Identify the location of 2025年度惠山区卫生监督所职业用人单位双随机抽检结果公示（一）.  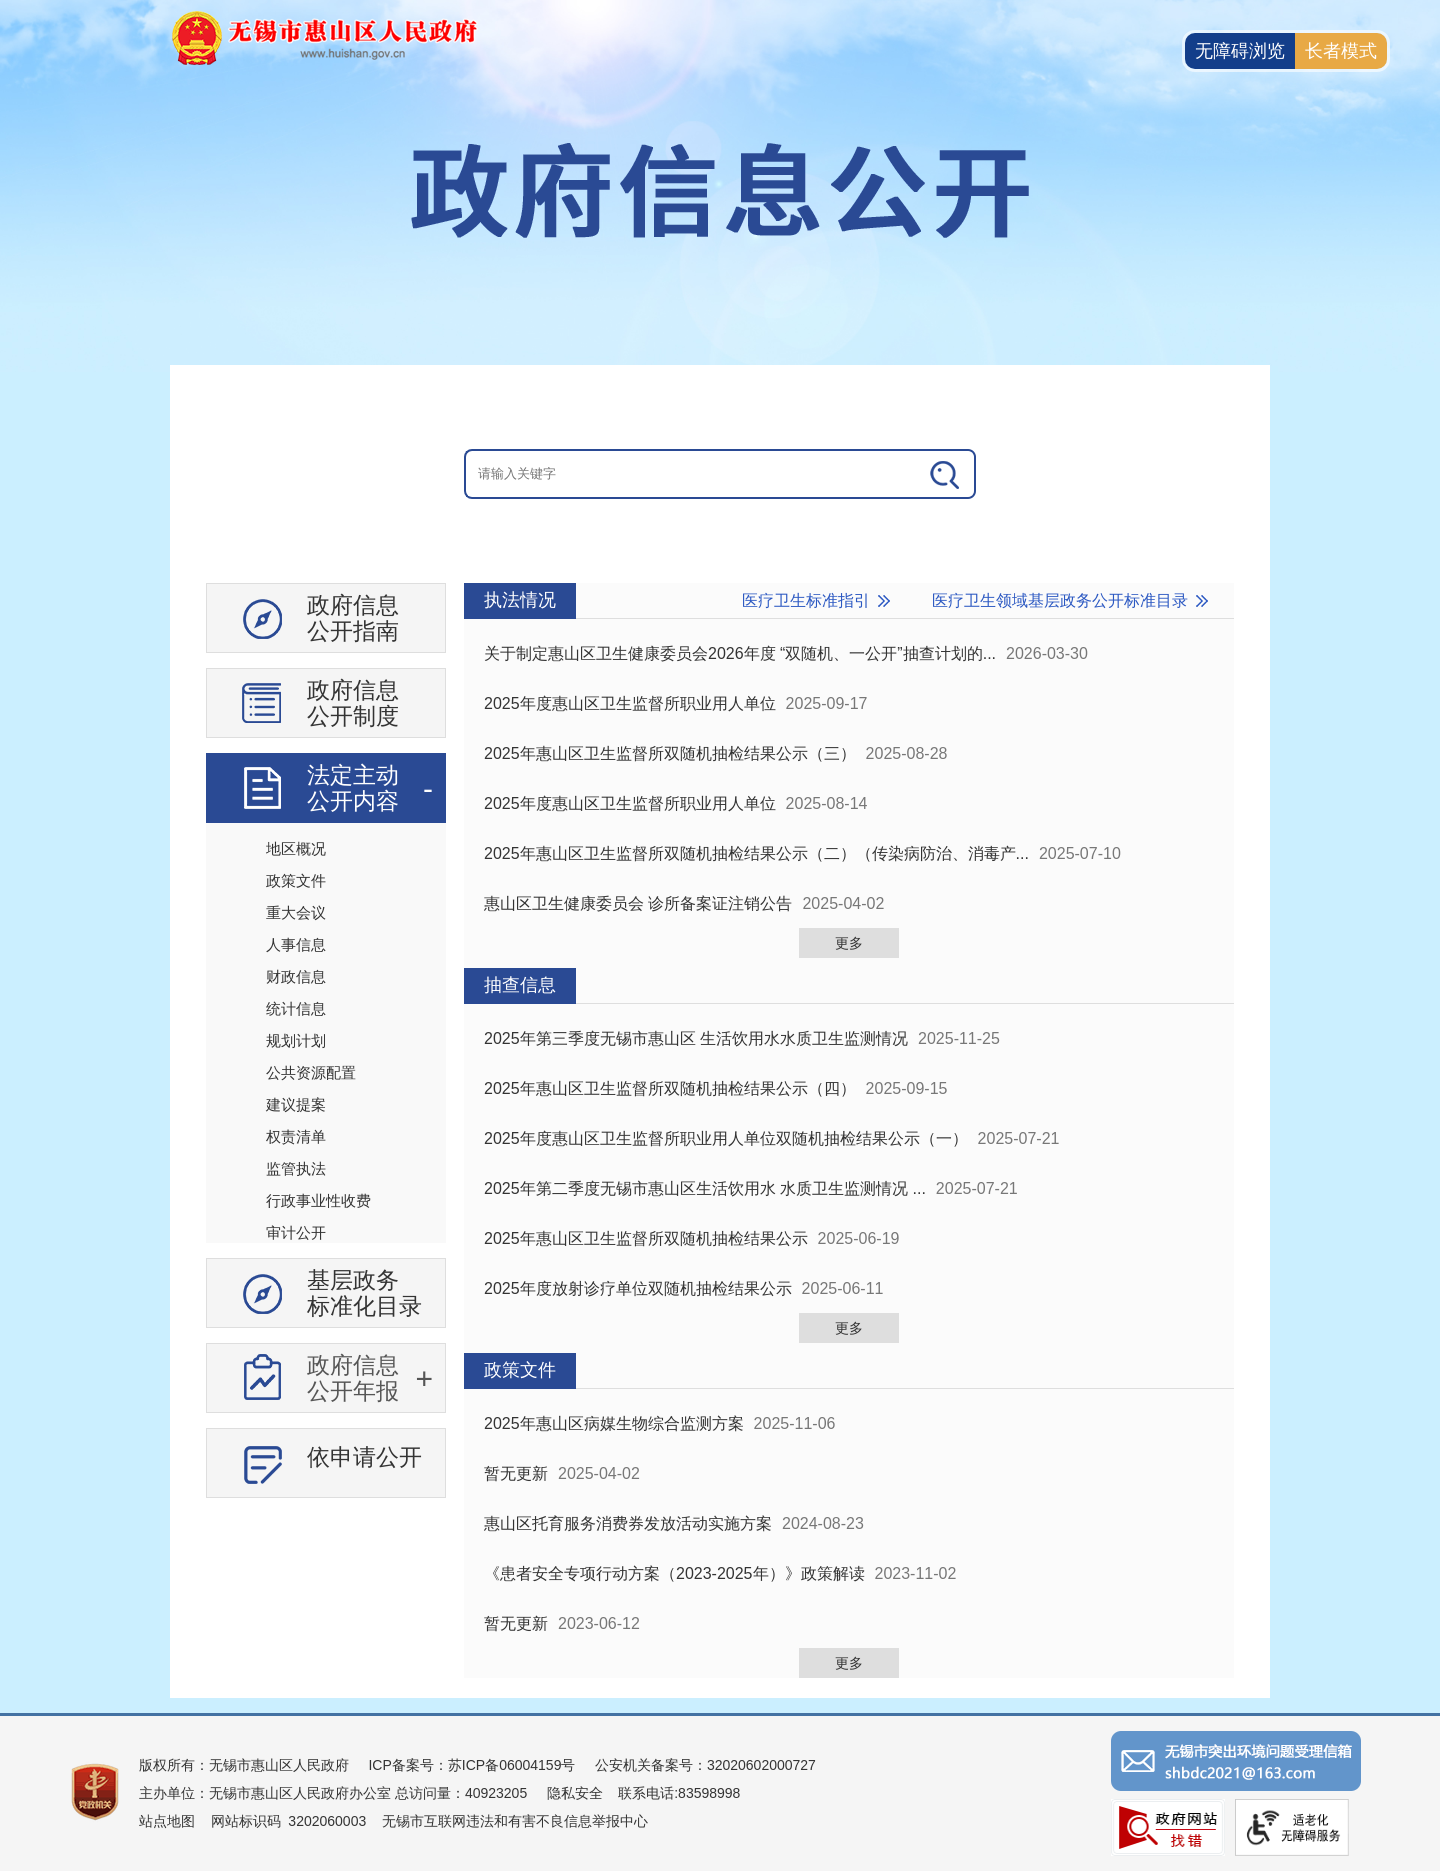
(726, 1138).